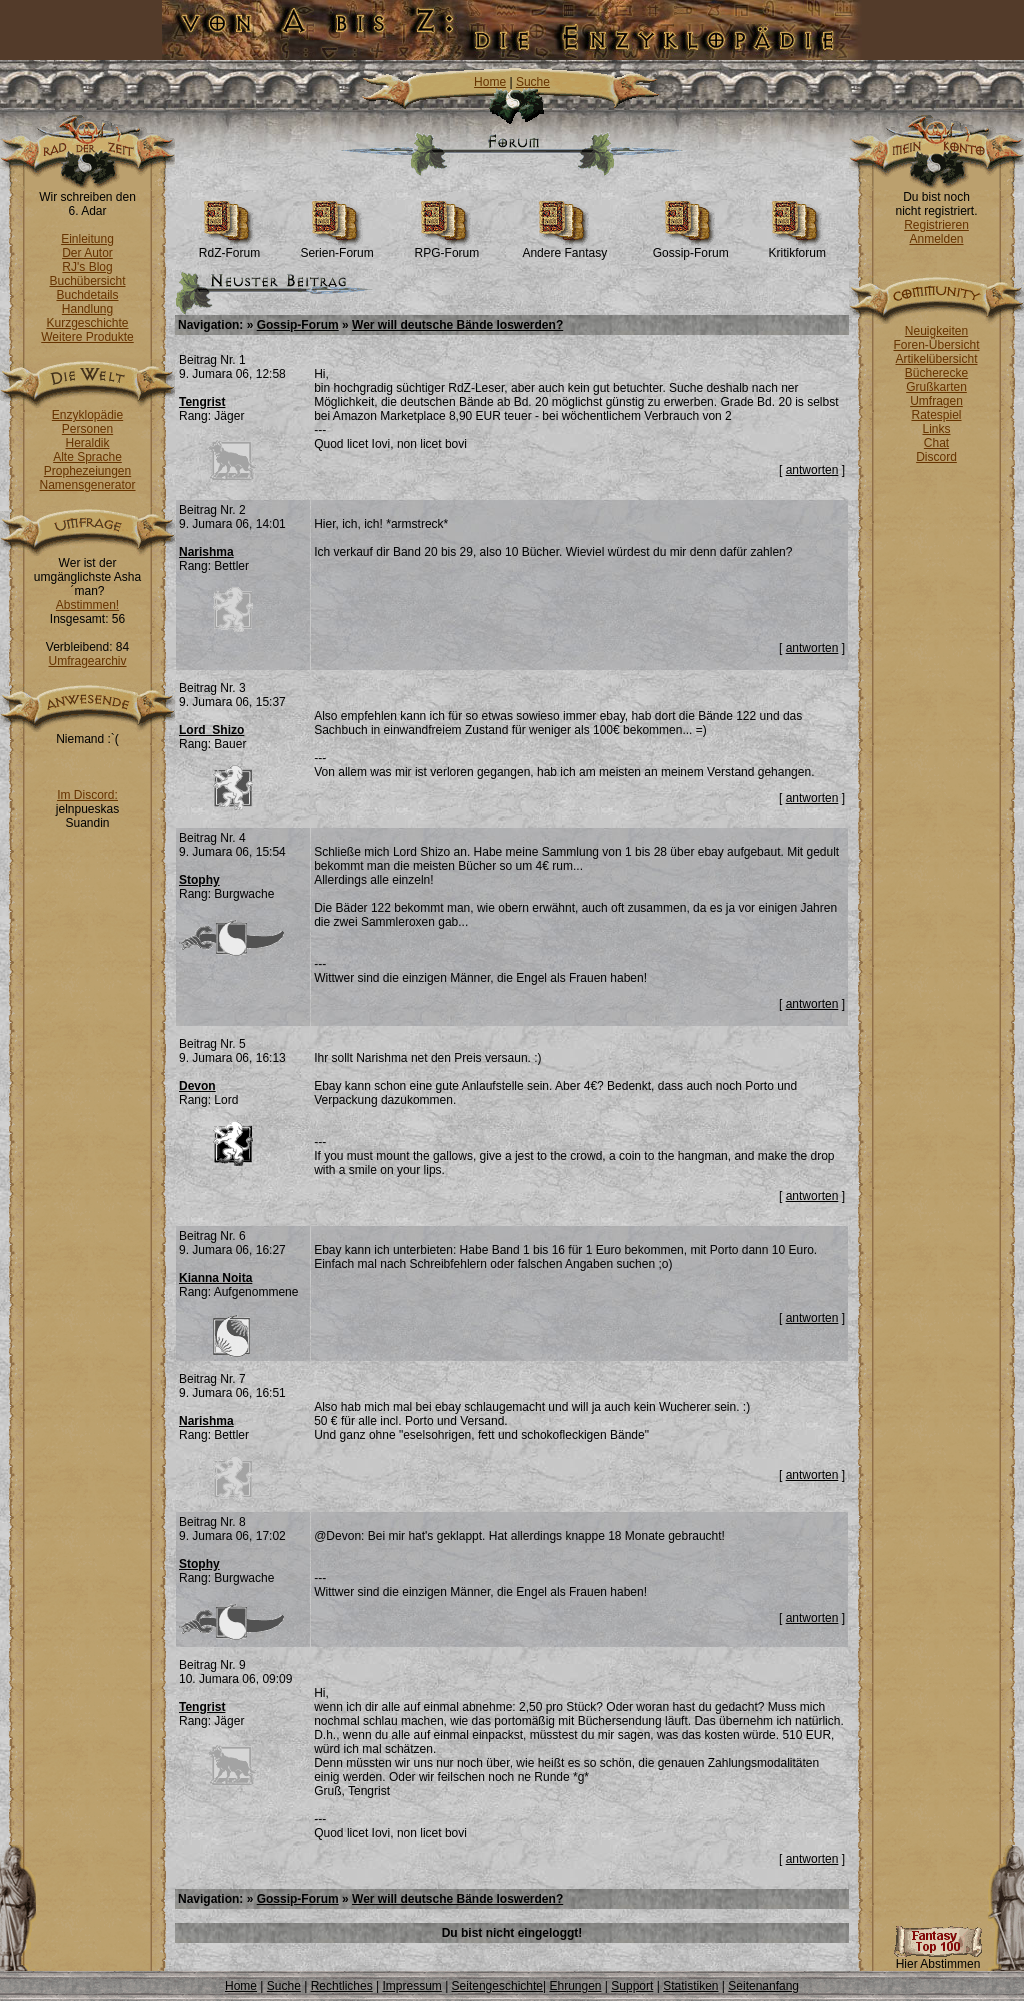 The width and height of the screenshot is (1024, 2001). What do you see at coordinates (936, 345) in the screenshot?
I see `Foren-Übersicht` at bounding box center [936, 345].